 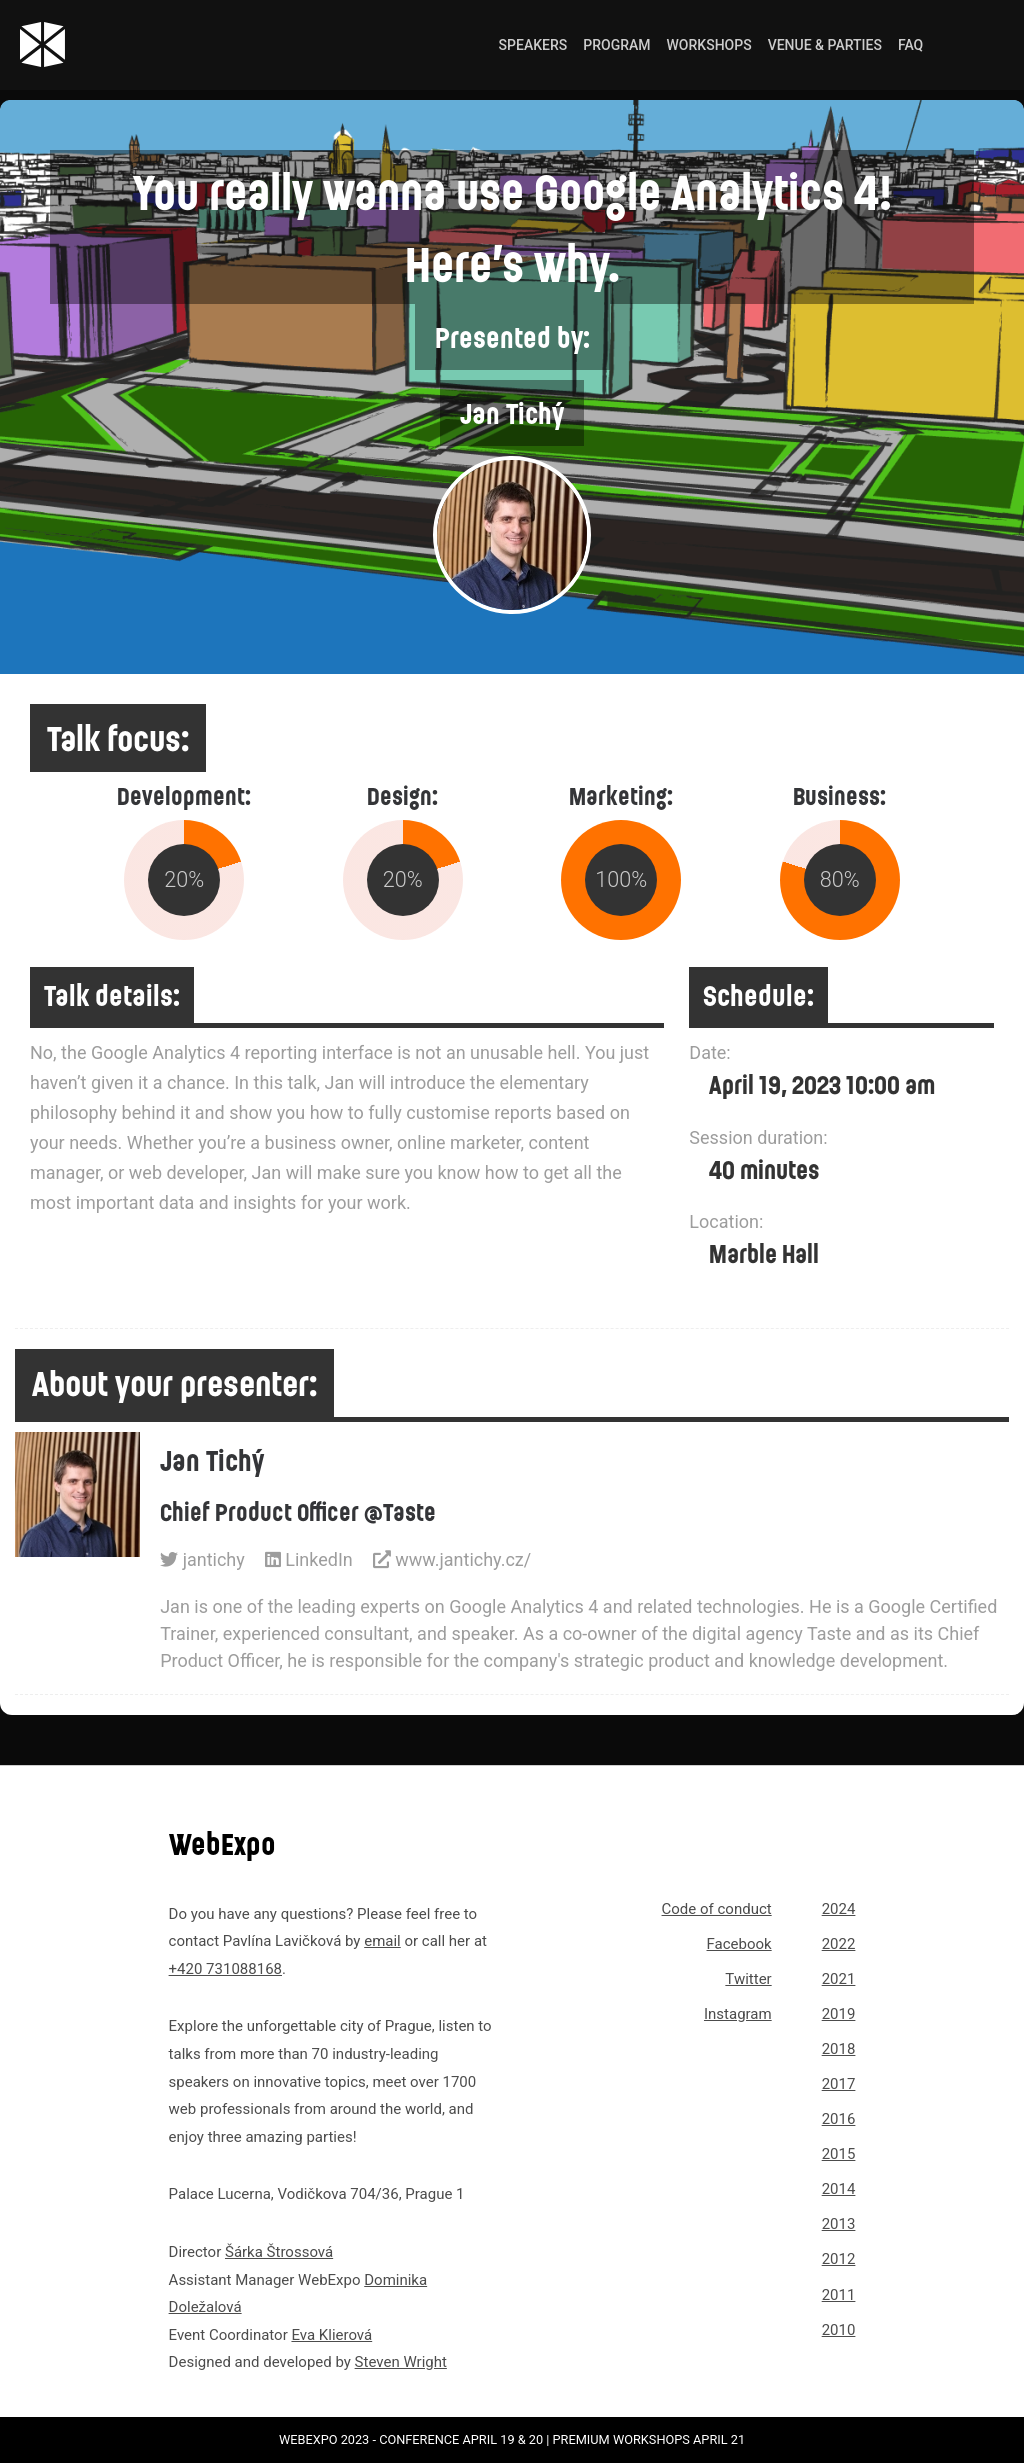 I want to click on 2012, so click(x=839, y=2259).